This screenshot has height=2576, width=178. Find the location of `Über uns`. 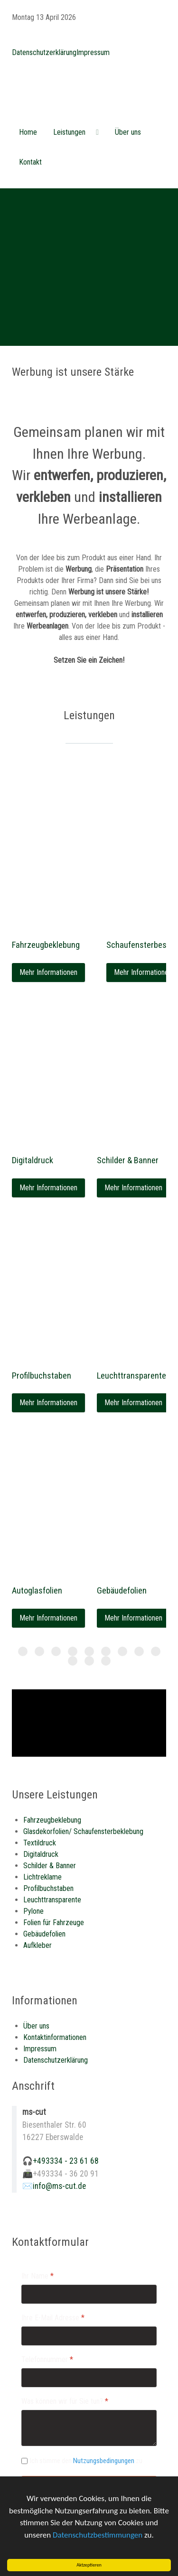

Über uns is located at coordinates (36, 2025).